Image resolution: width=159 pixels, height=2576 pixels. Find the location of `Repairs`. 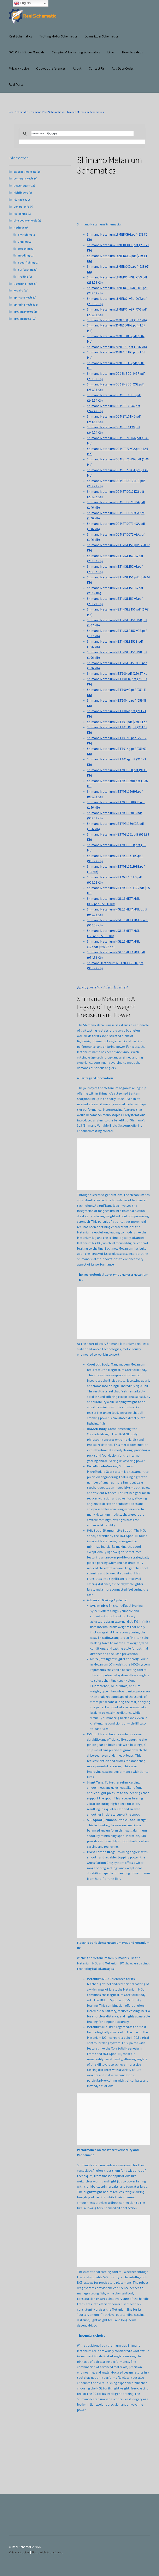

Repairs is located at coordinates (18, 290).